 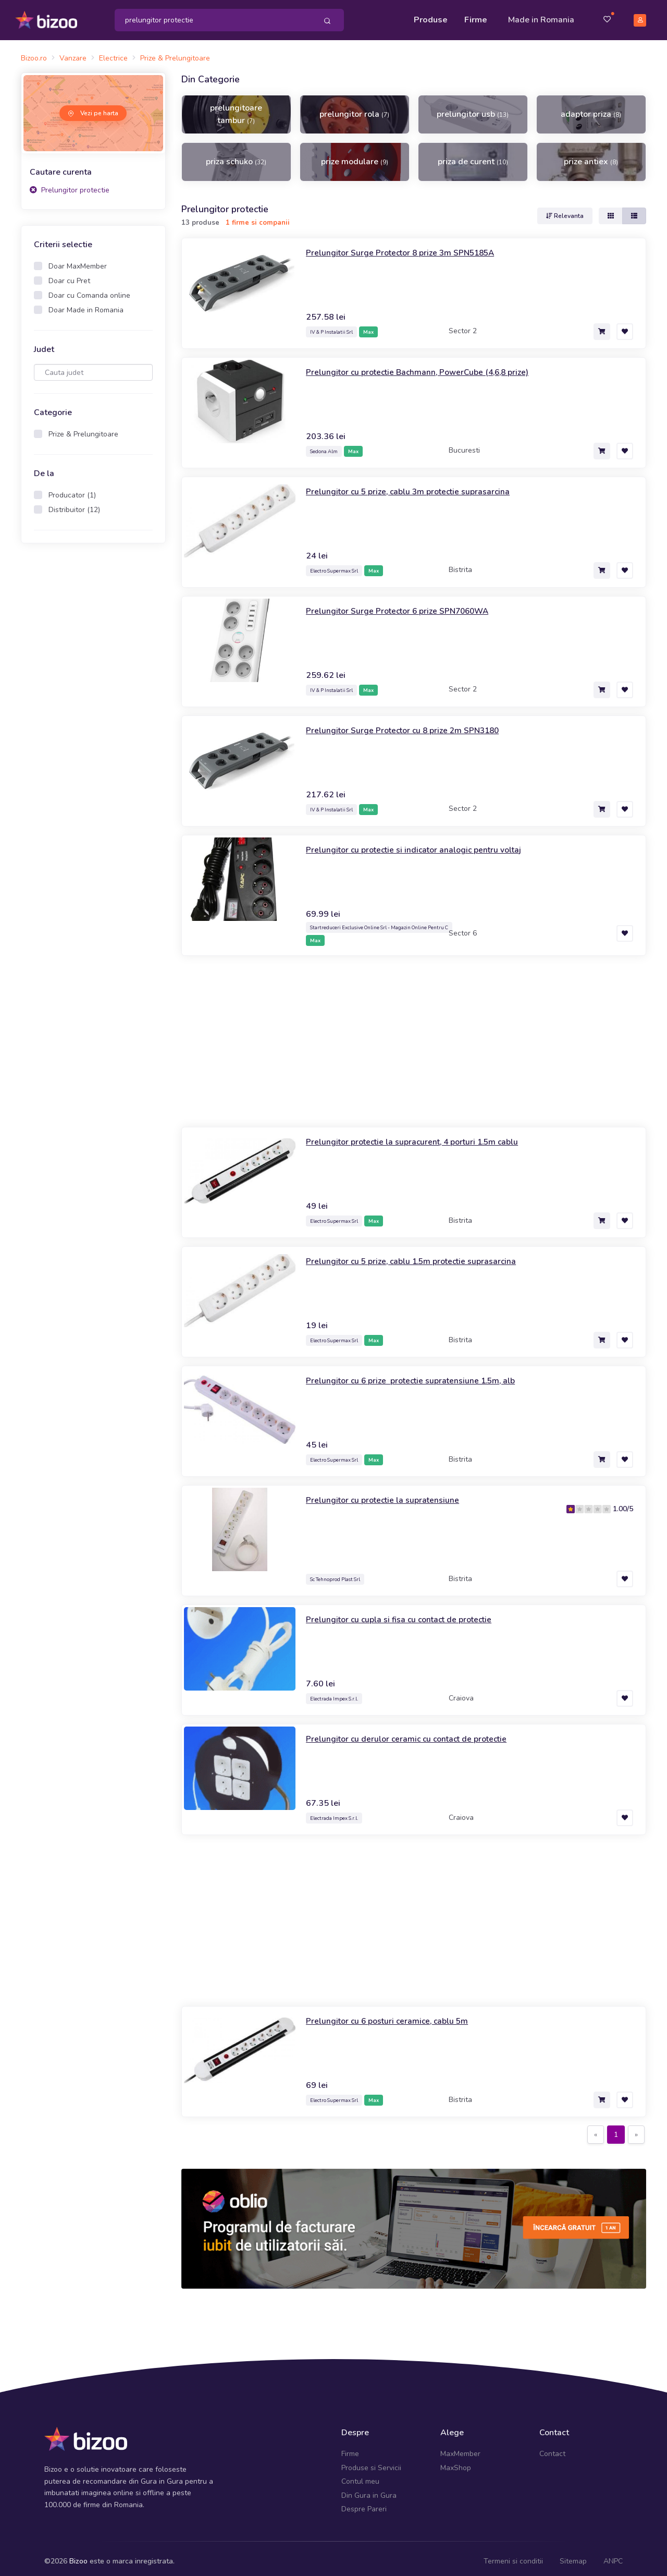 I want to click on Prelungitor cu 5 prize, cablu 1.5m protectie suprasarcina, so click(x=424, y=1255).